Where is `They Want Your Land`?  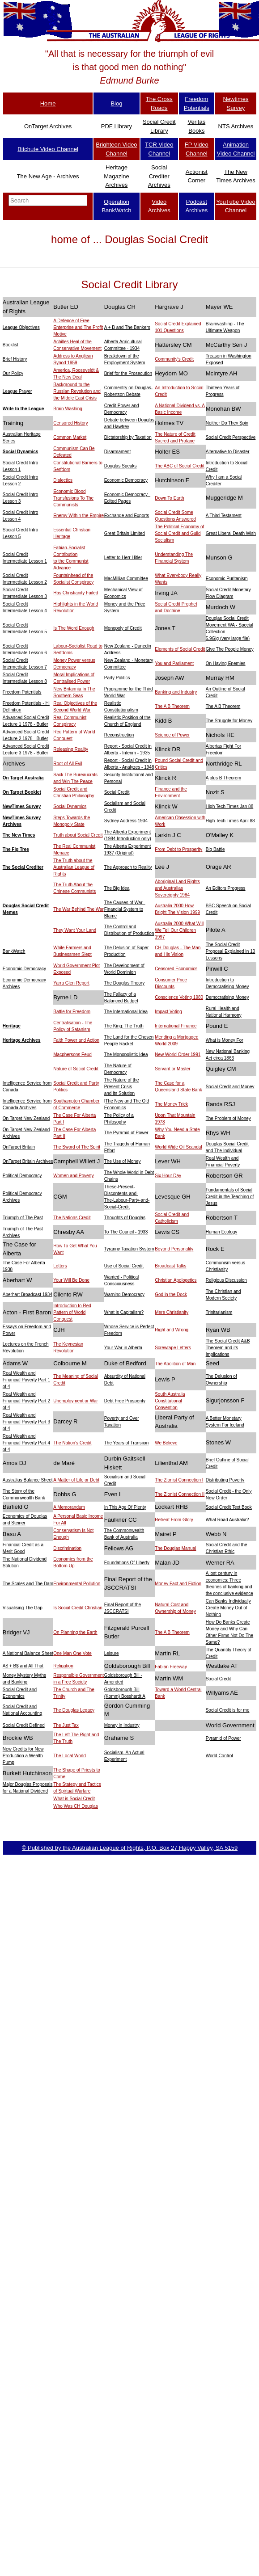 They Want Your Land is located at coordinates (74, 930).